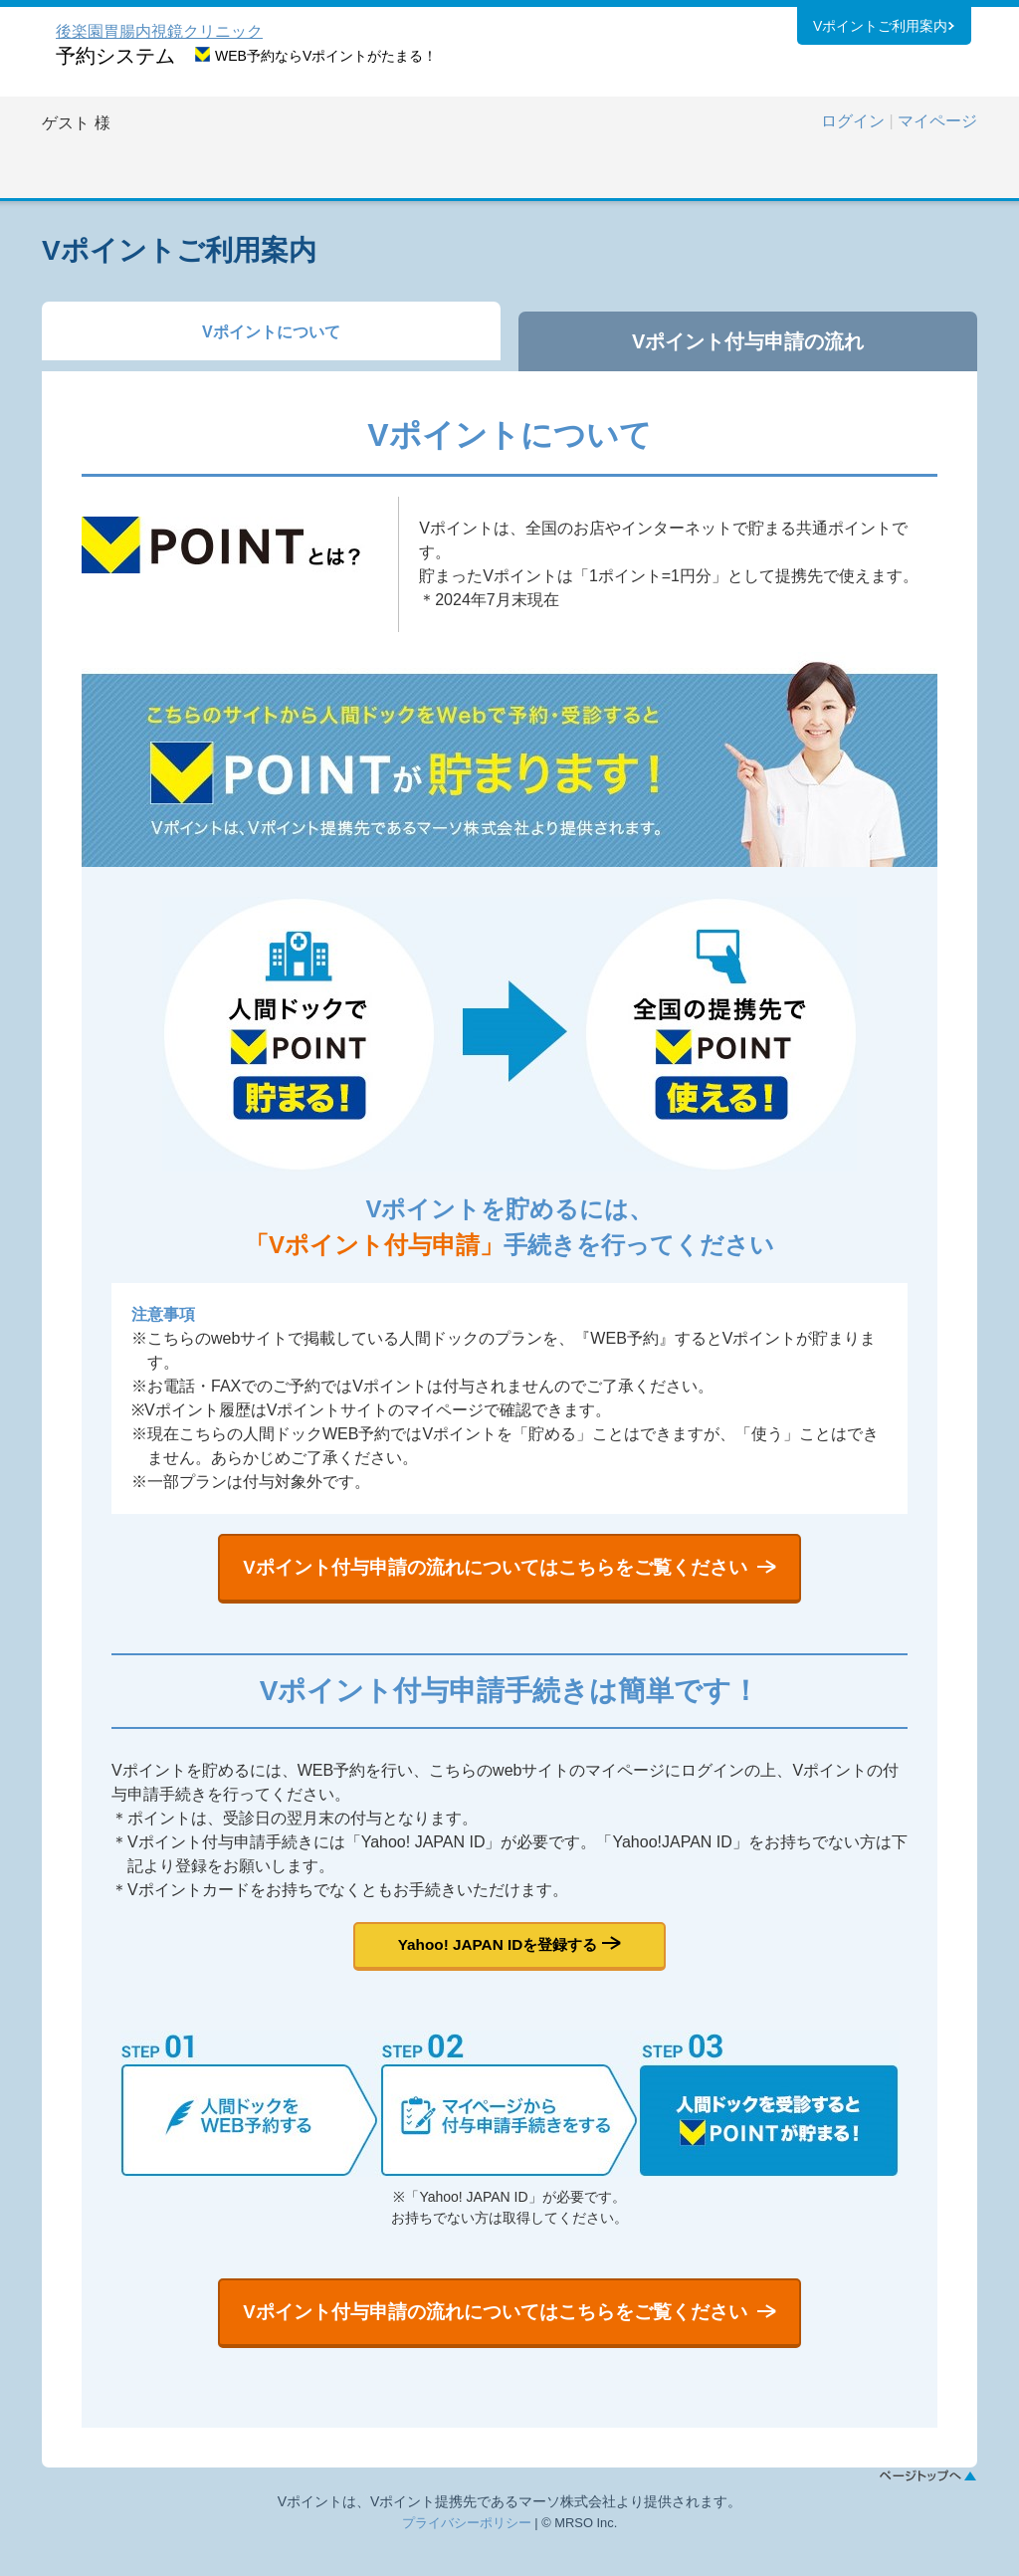 This screenshot has width=1019, height=2576. Describe the element at coordinates (159, 31) in the screenshot. I see `後楽園胃腸内視鏡クリニック` at that location.